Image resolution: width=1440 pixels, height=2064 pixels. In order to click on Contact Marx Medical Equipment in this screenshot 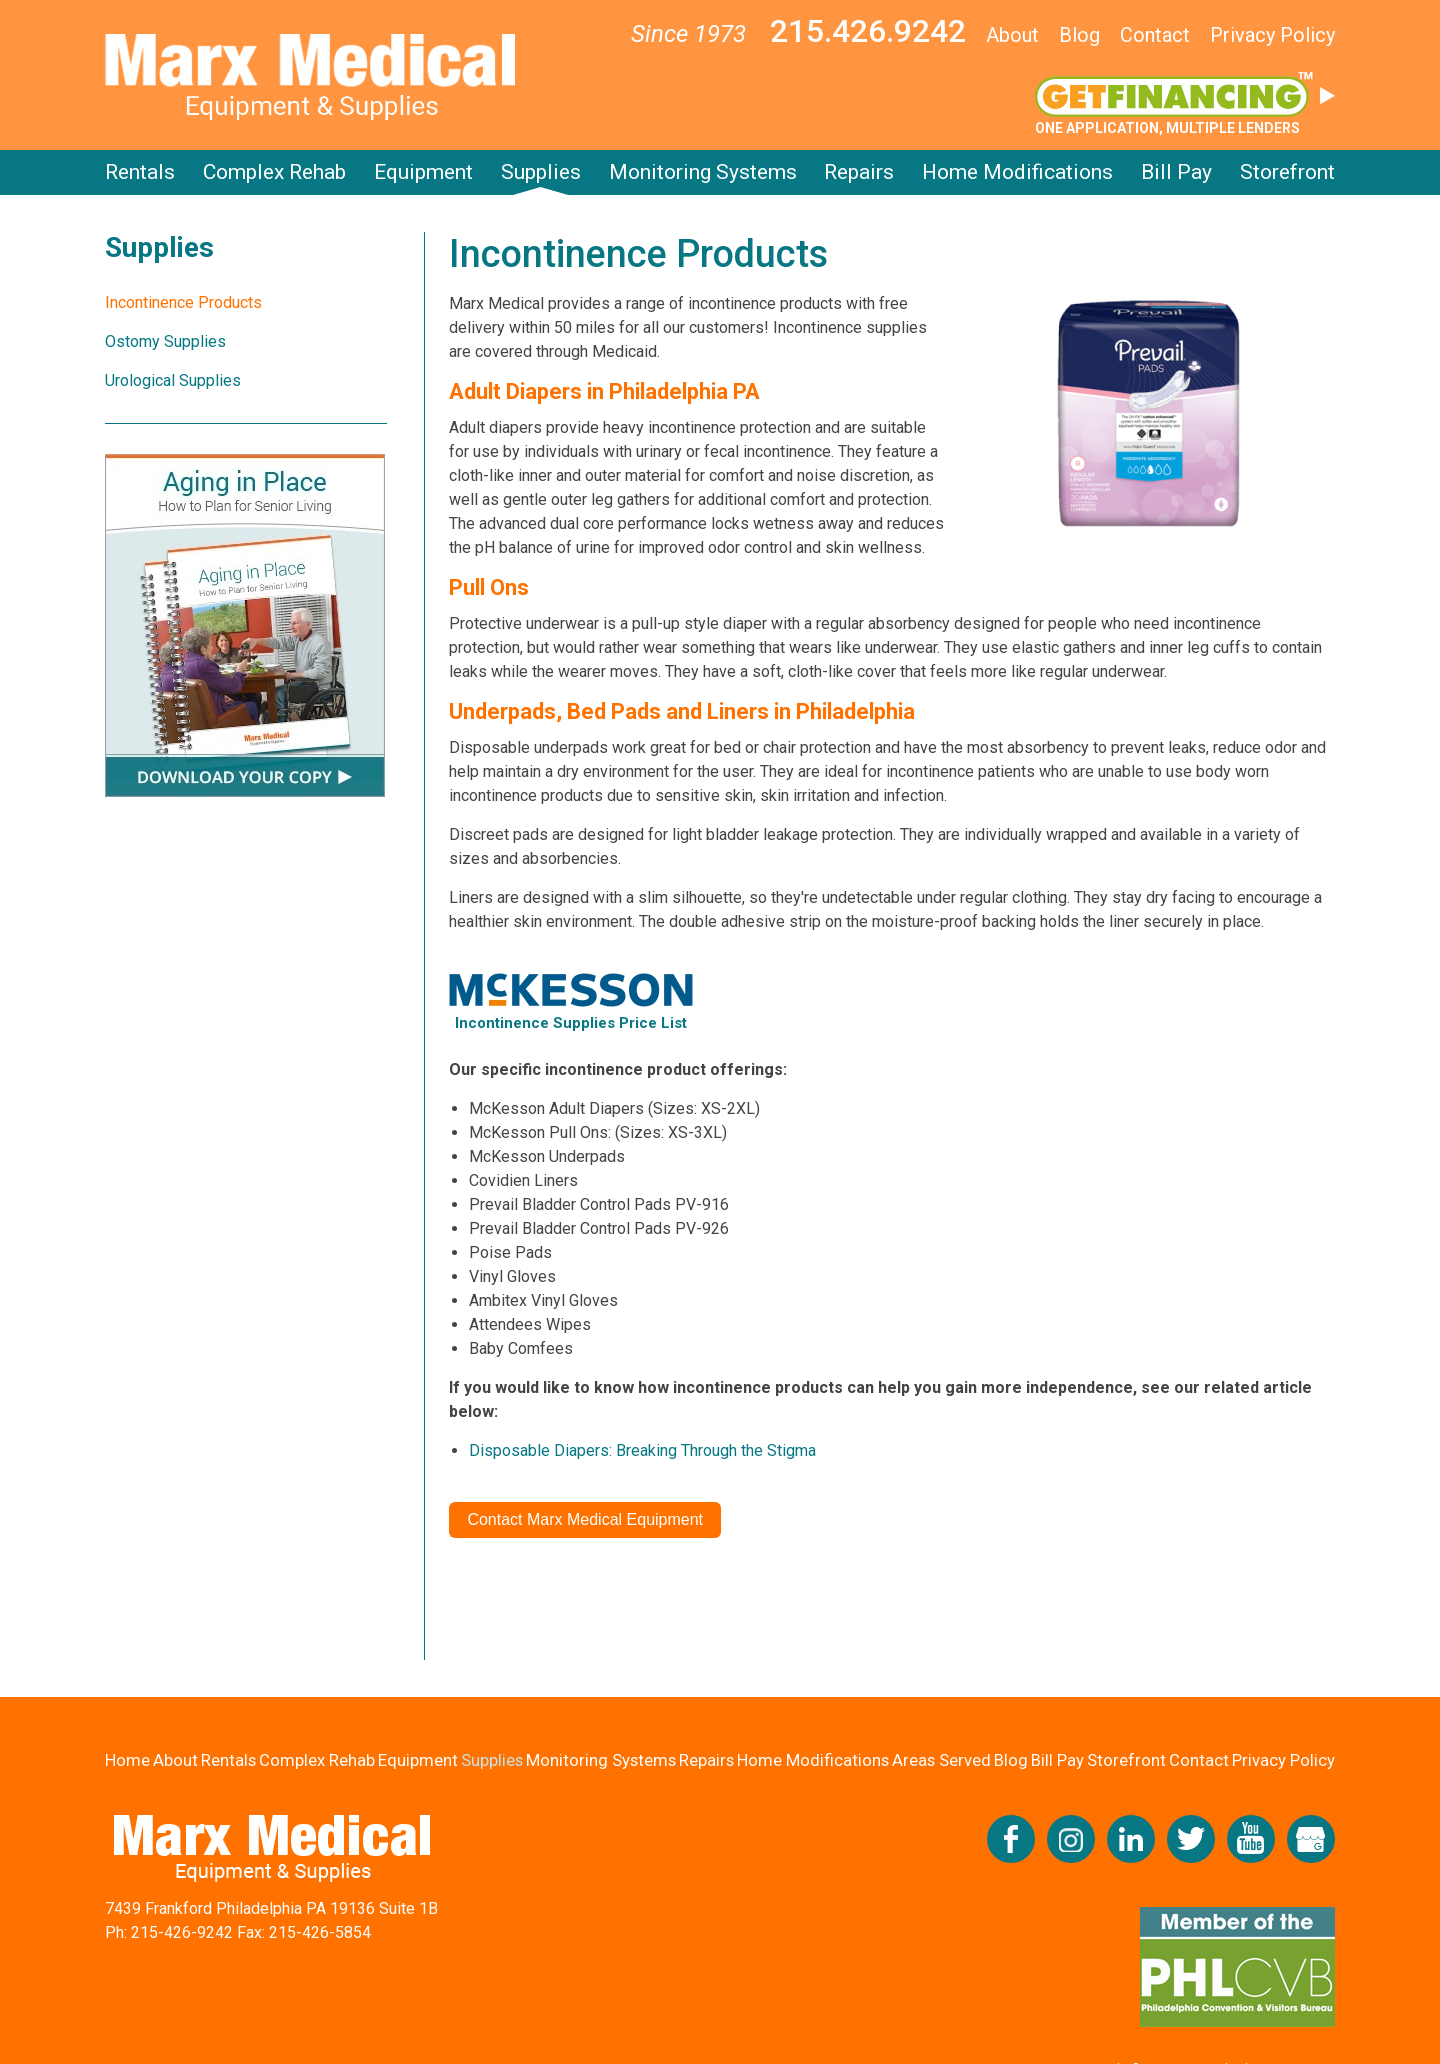, I will do `click(585, 1519)`.